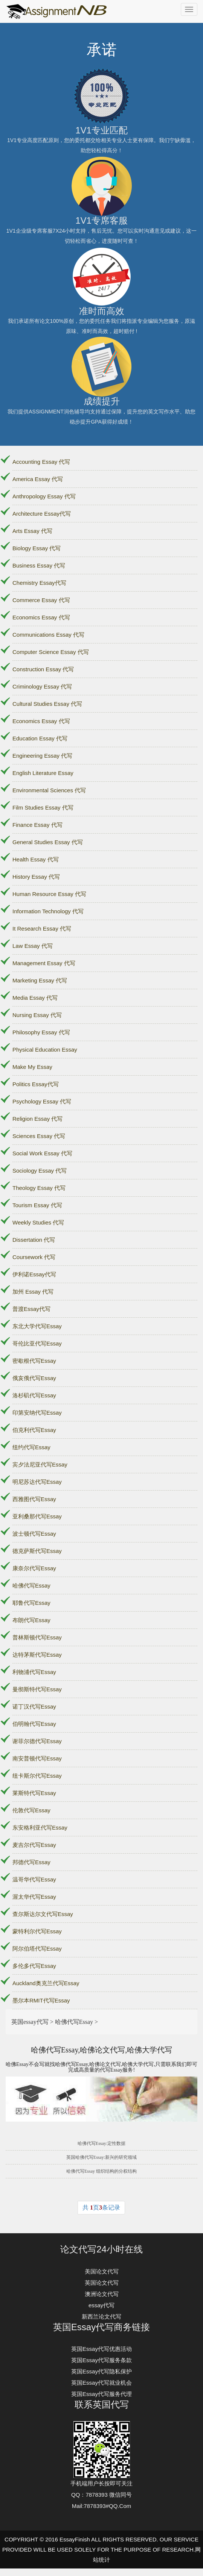 The image size is (203, 2576). Describe the element at coordinates (37, 1741) in the screenshot. I see `谢菲尔德代写Essay` at that location.